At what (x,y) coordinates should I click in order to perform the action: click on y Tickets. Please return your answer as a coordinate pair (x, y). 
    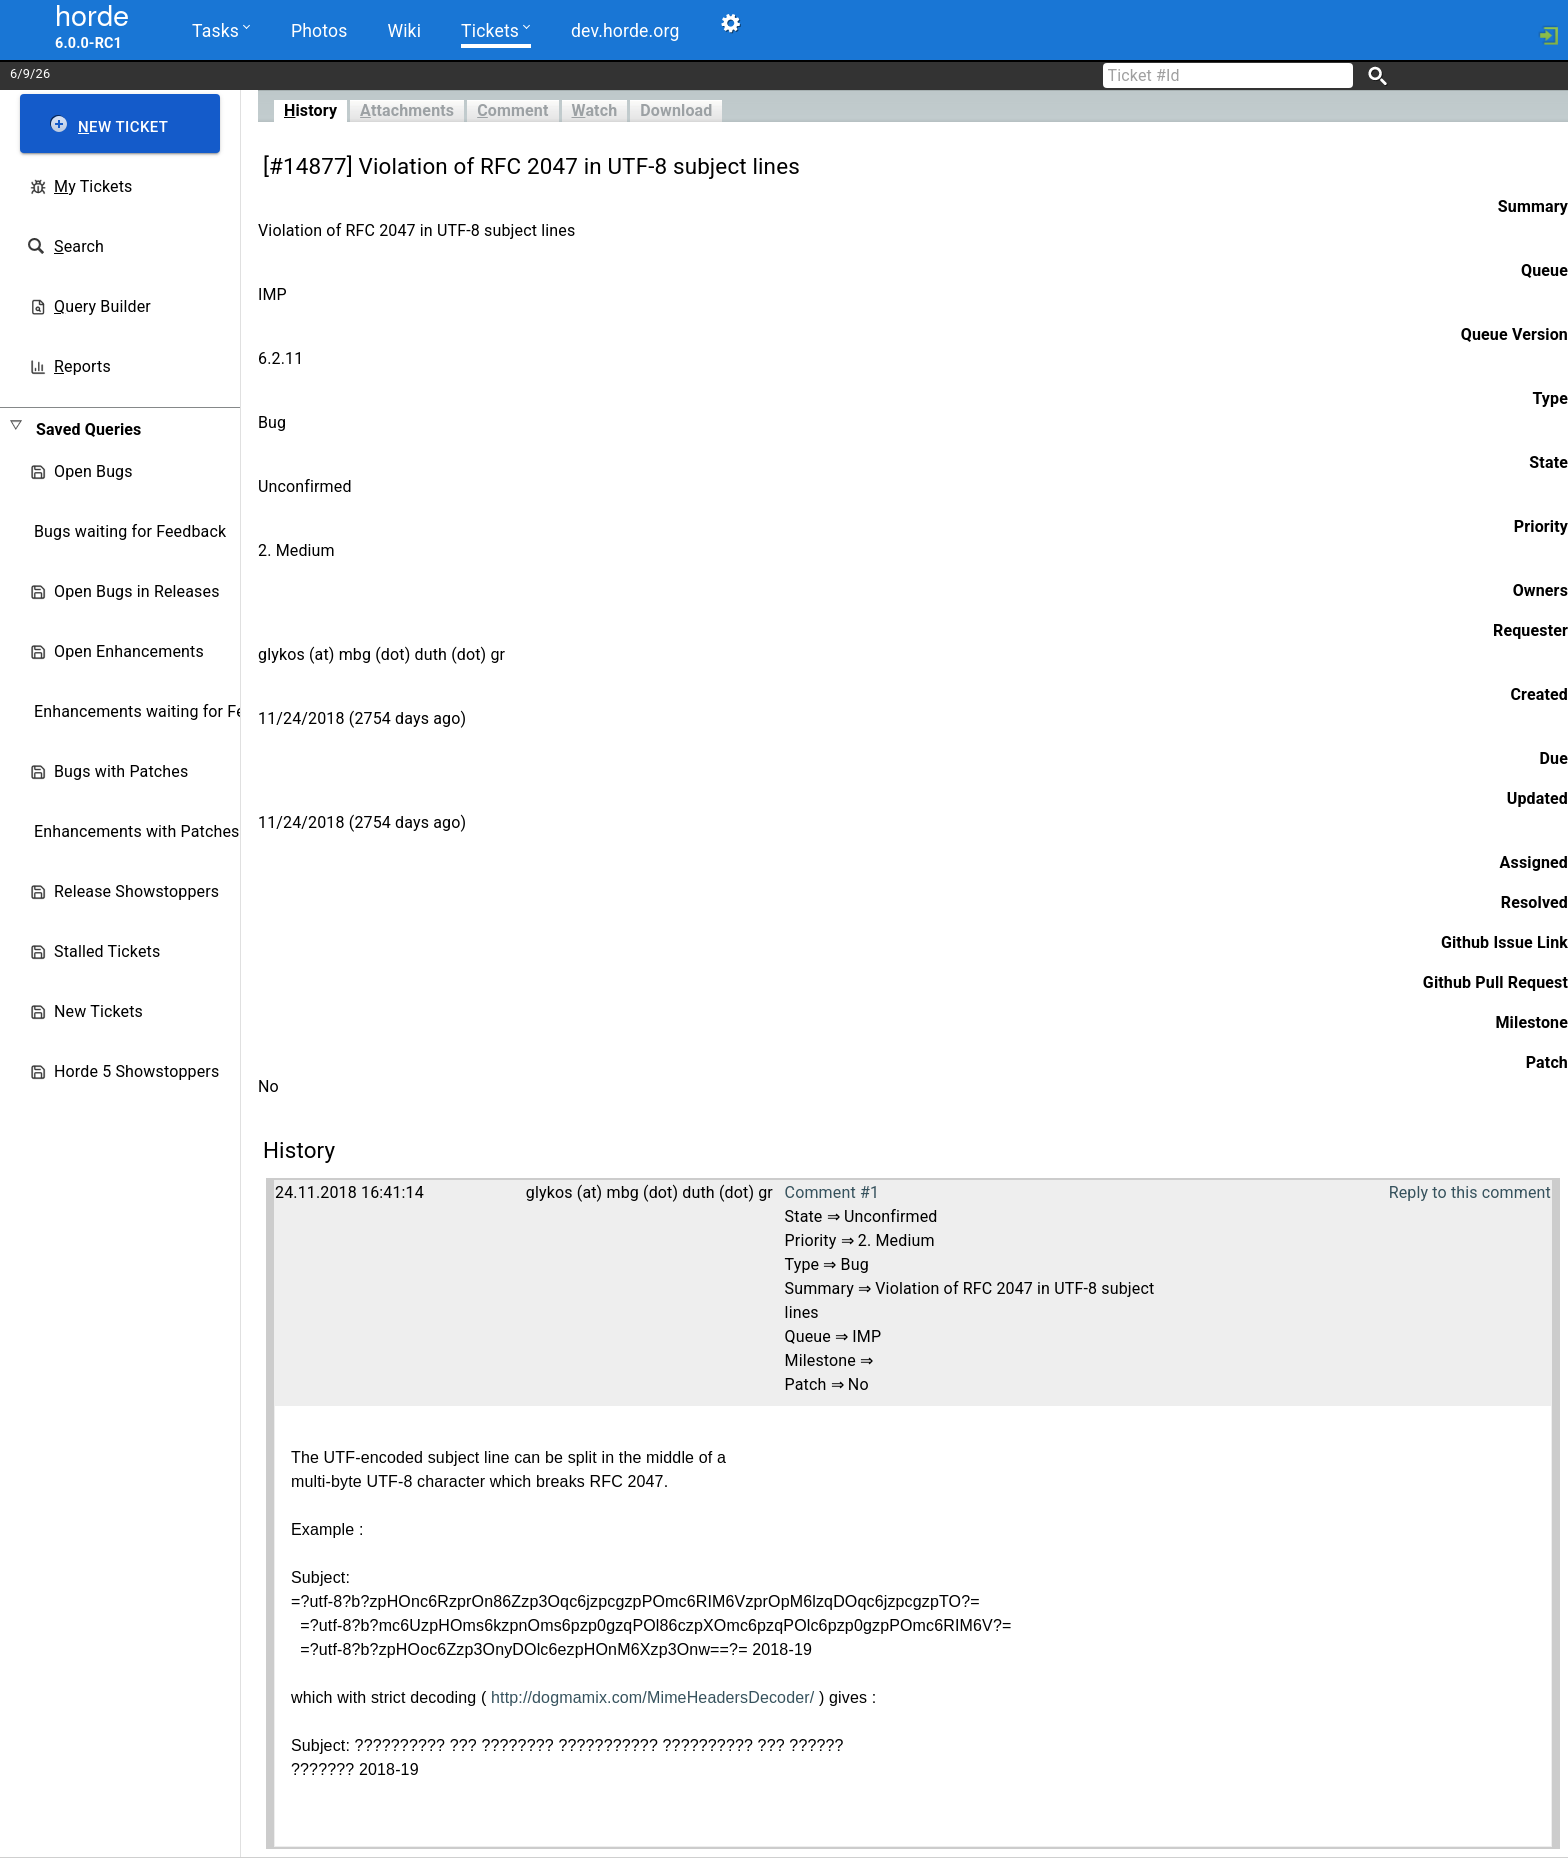
    Looking at the image, I should click on (93, 186).